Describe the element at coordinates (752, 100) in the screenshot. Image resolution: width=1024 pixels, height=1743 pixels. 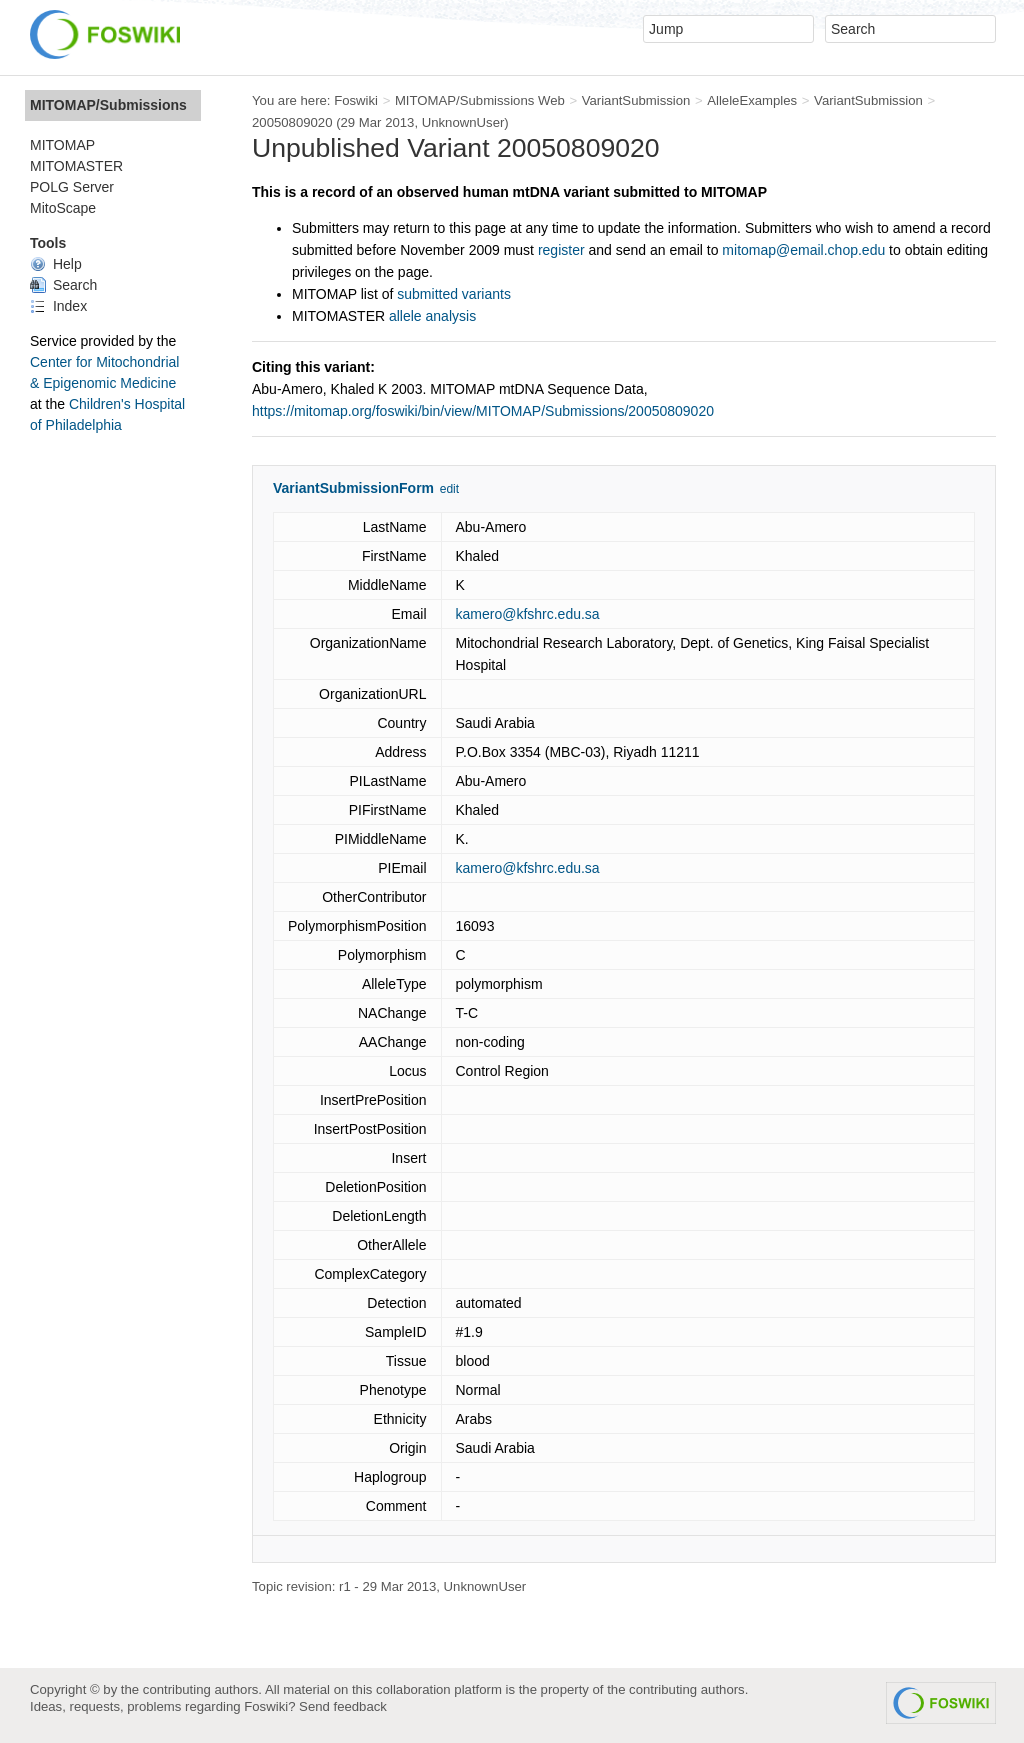
I see `AlleleExamples` at that location.